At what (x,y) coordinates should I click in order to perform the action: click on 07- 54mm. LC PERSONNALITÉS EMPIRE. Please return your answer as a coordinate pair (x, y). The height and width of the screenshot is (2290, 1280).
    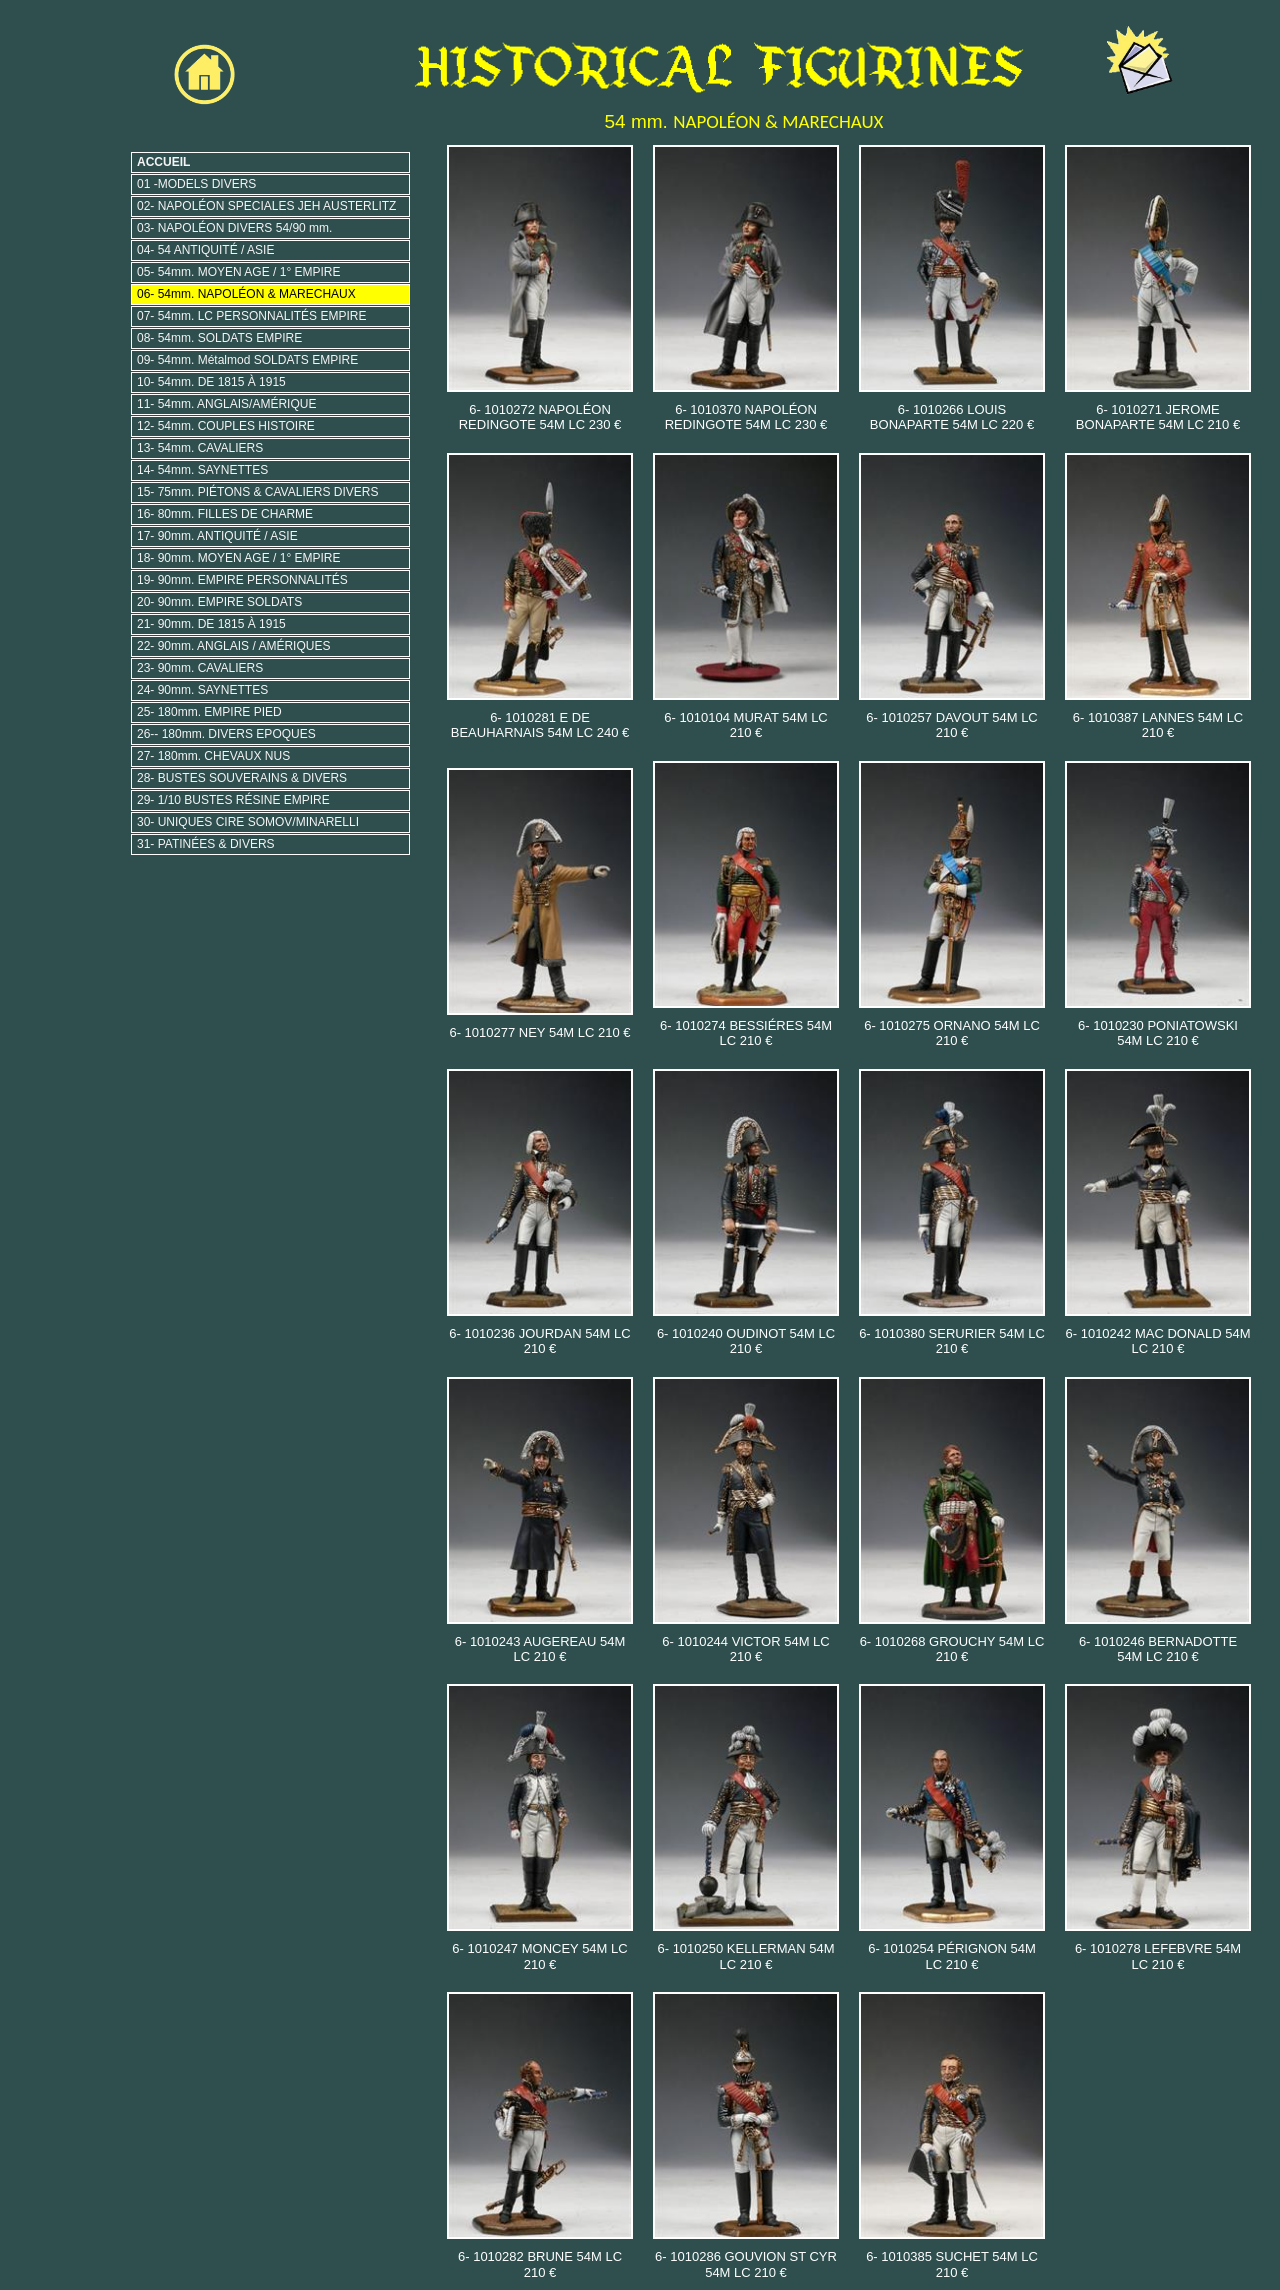
    Looking at the image, I should click on (251, 316).